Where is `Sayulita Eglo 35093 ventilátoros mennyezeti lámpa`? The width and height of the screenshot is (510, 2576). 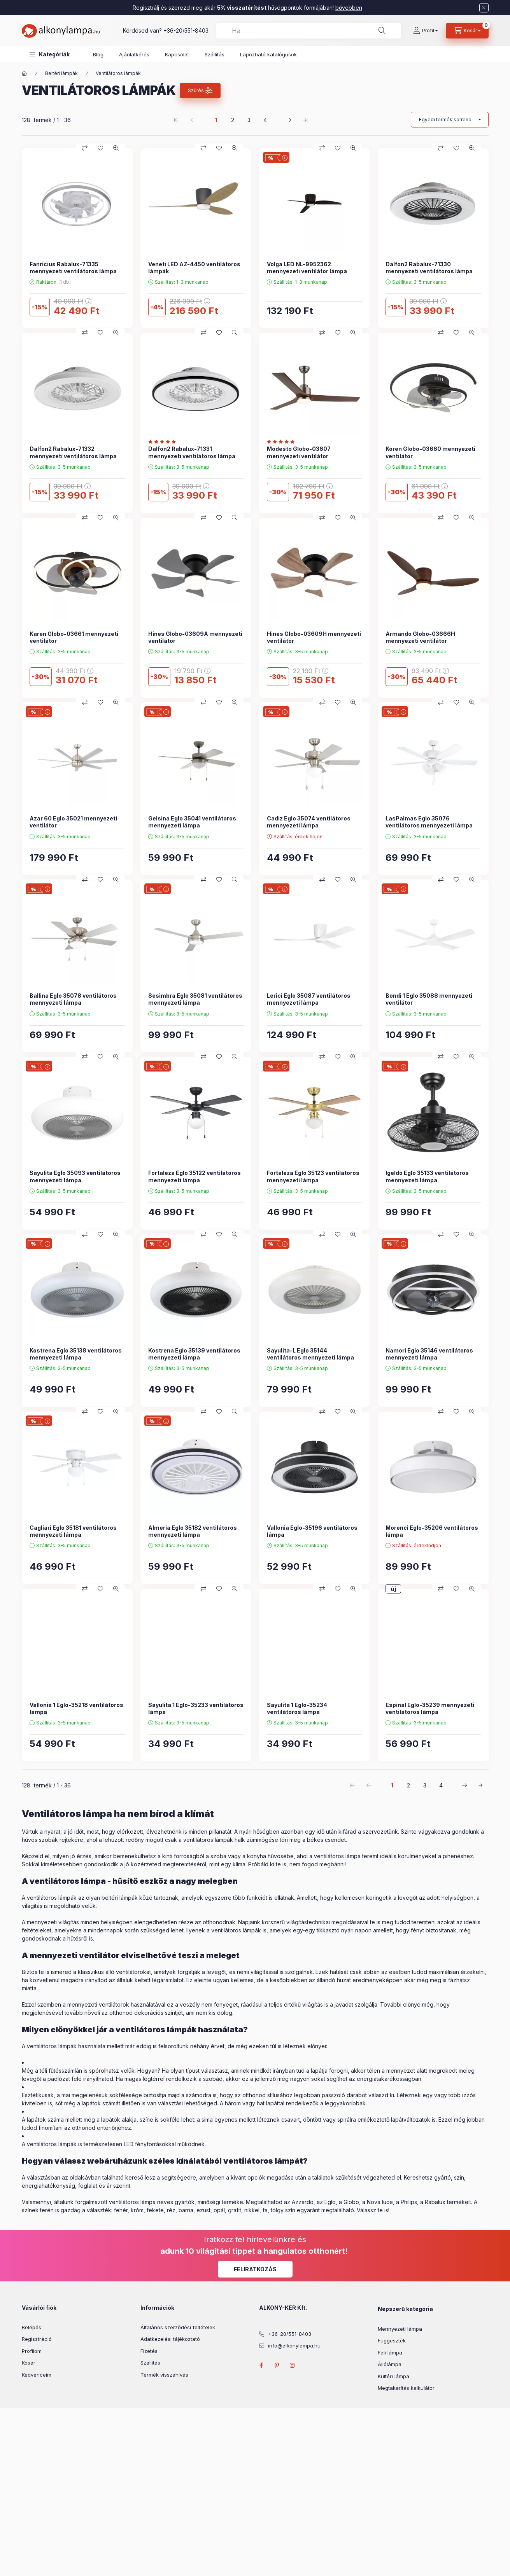
Sayulita Eglo 35093 ventilátoros mennyezeti lámpa is located at coordinates (75, 1176).